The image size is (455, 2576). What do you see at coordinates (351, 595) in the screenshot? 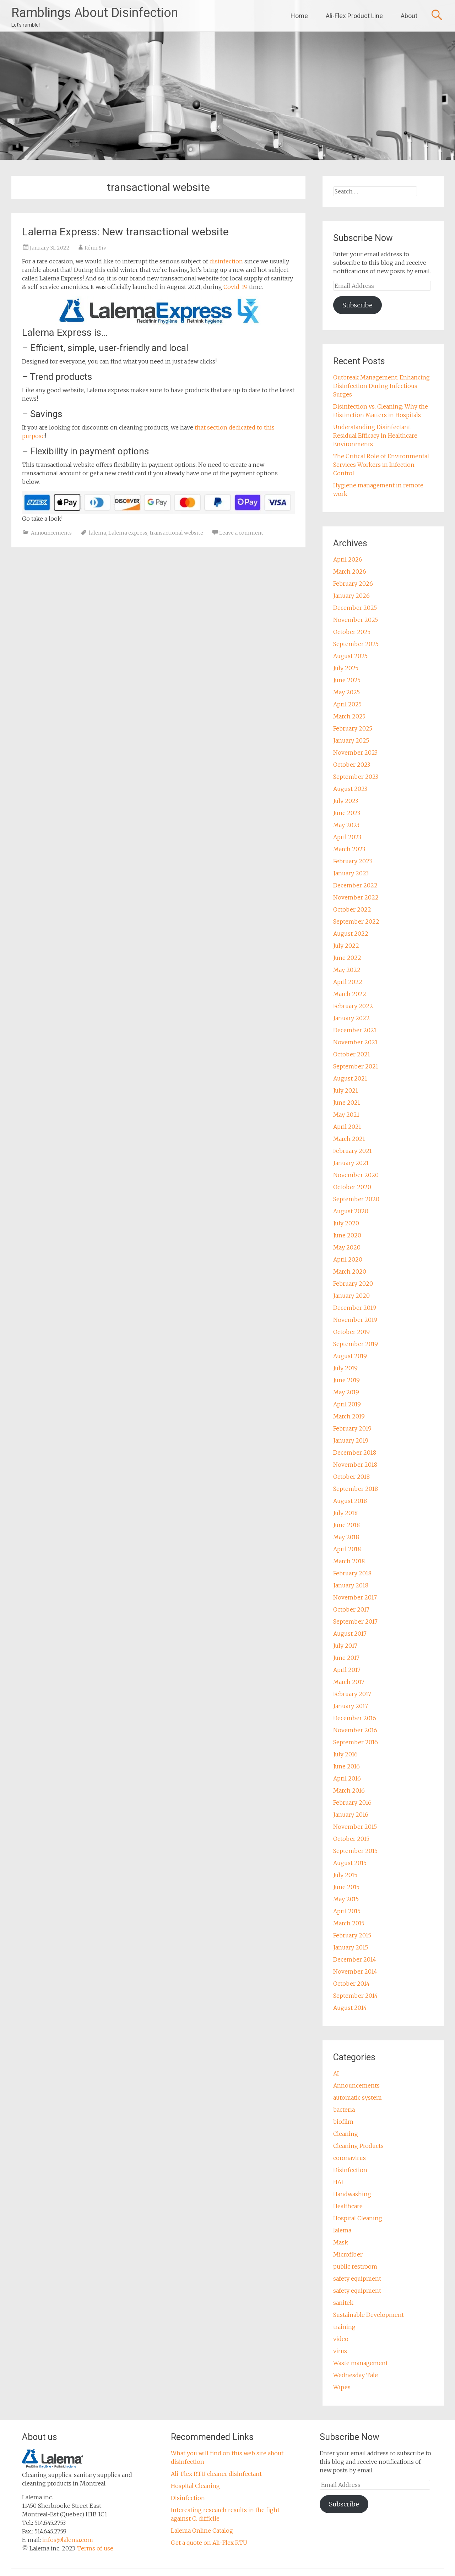
I see `January 2026` at bounding box center [351, 595].